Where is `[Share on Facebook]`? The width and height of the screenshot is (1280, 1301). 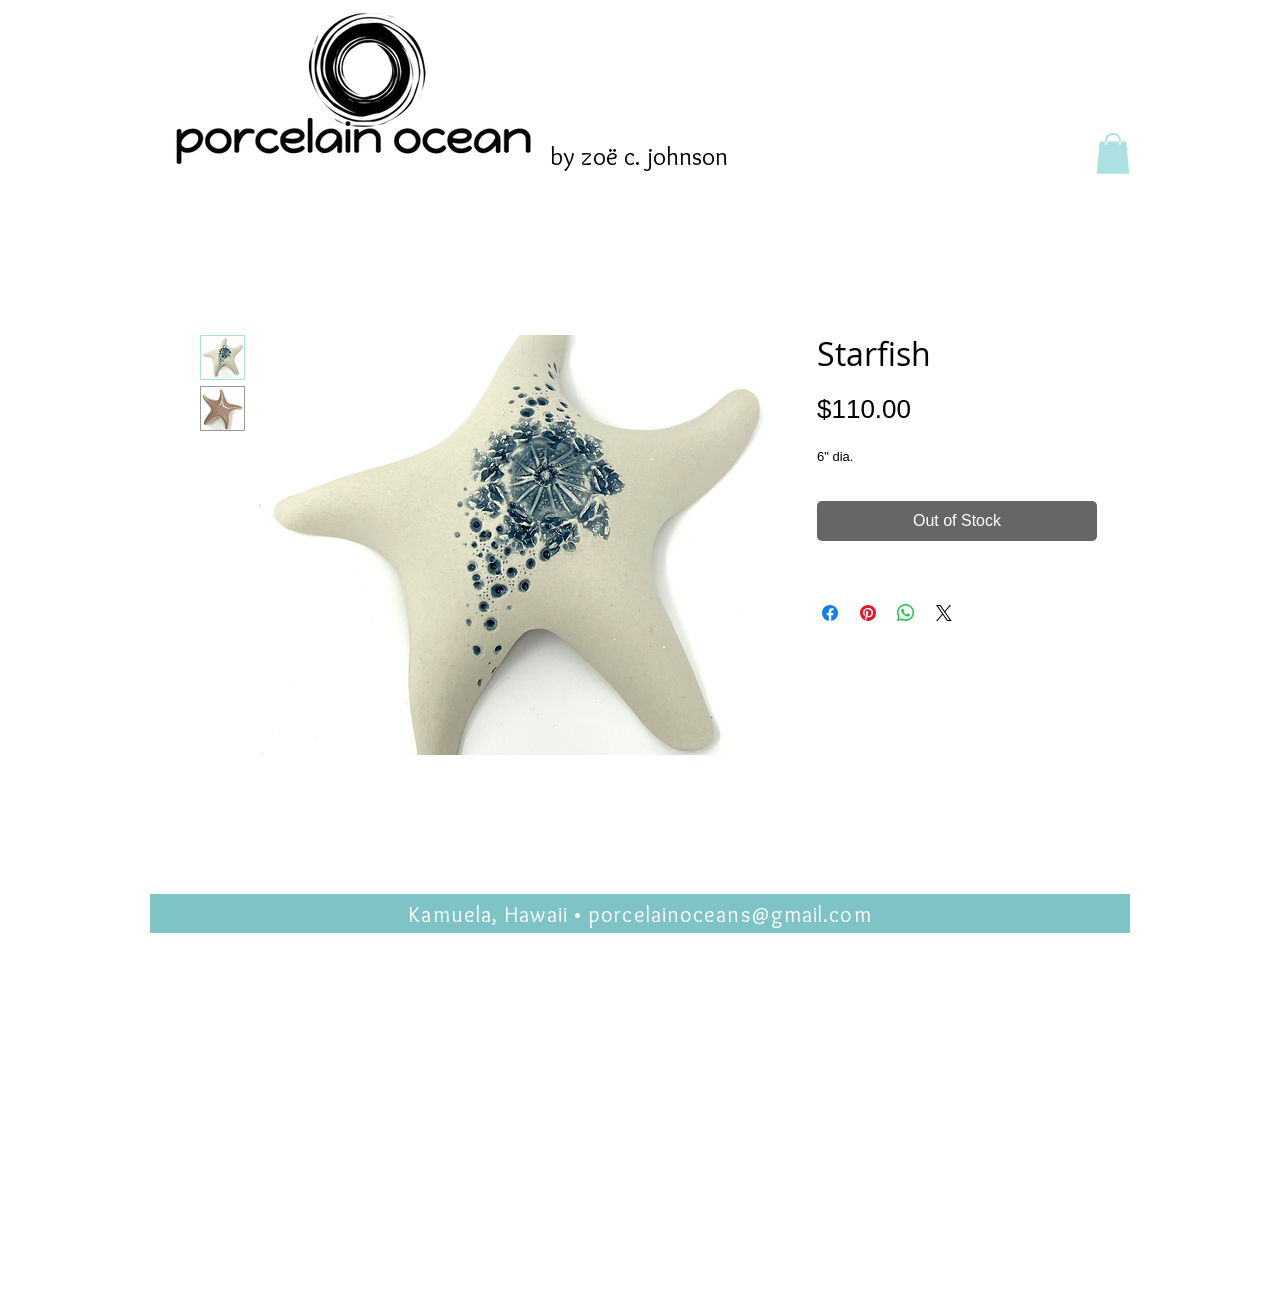
[Share on Facebook] is located at coordinates (830, 613).